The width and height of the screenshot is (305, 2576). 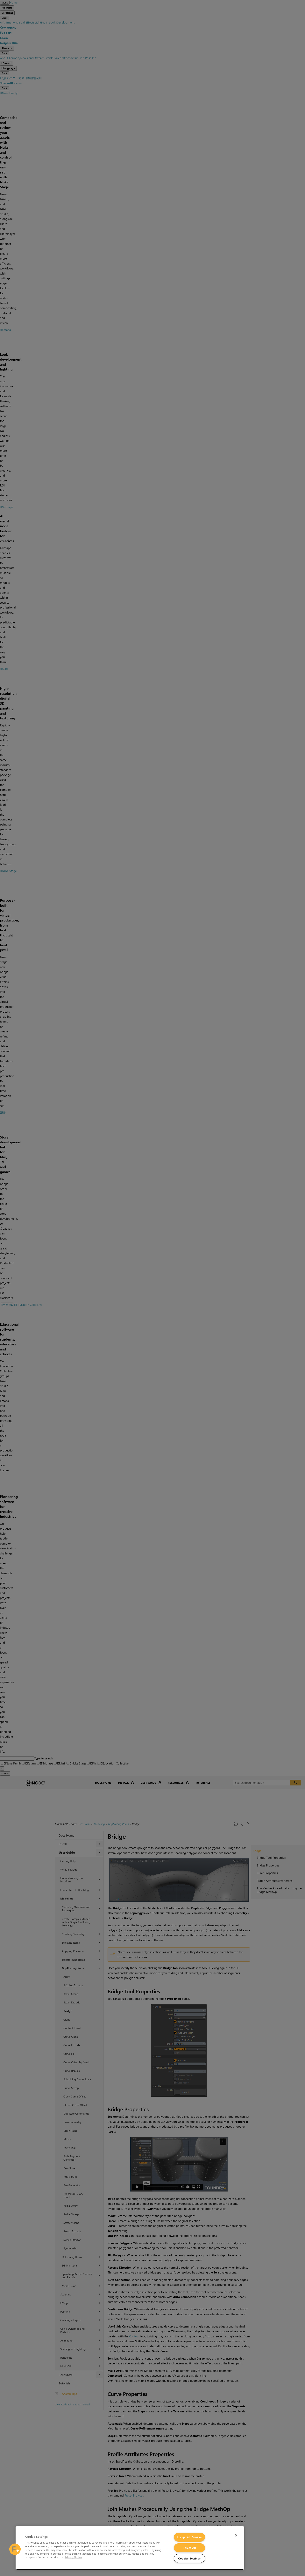 What do you see at coordinates (15, 2549) in the screenshot?
I see `[button]` at bounding box center [15, 2549].